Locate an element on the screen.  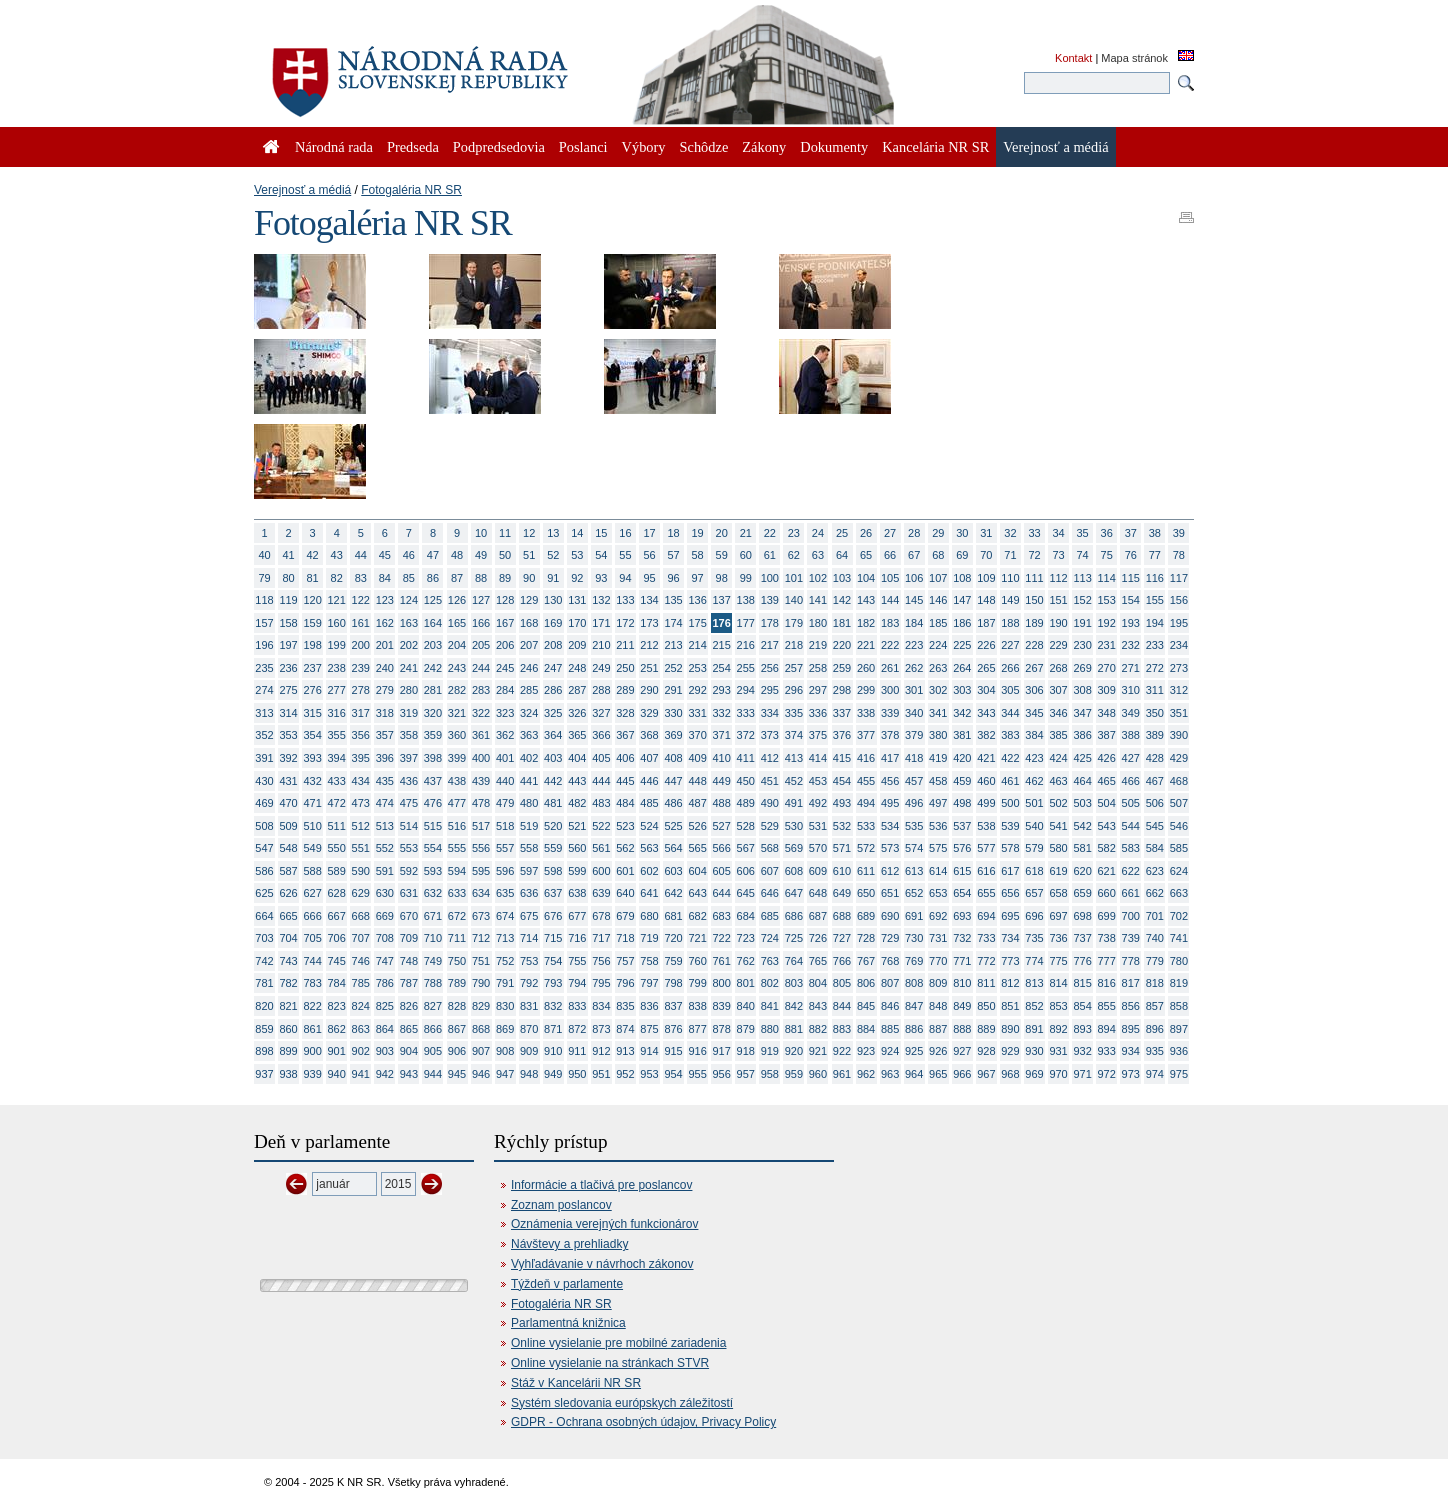
906 is located at coordinates (457, 1051).